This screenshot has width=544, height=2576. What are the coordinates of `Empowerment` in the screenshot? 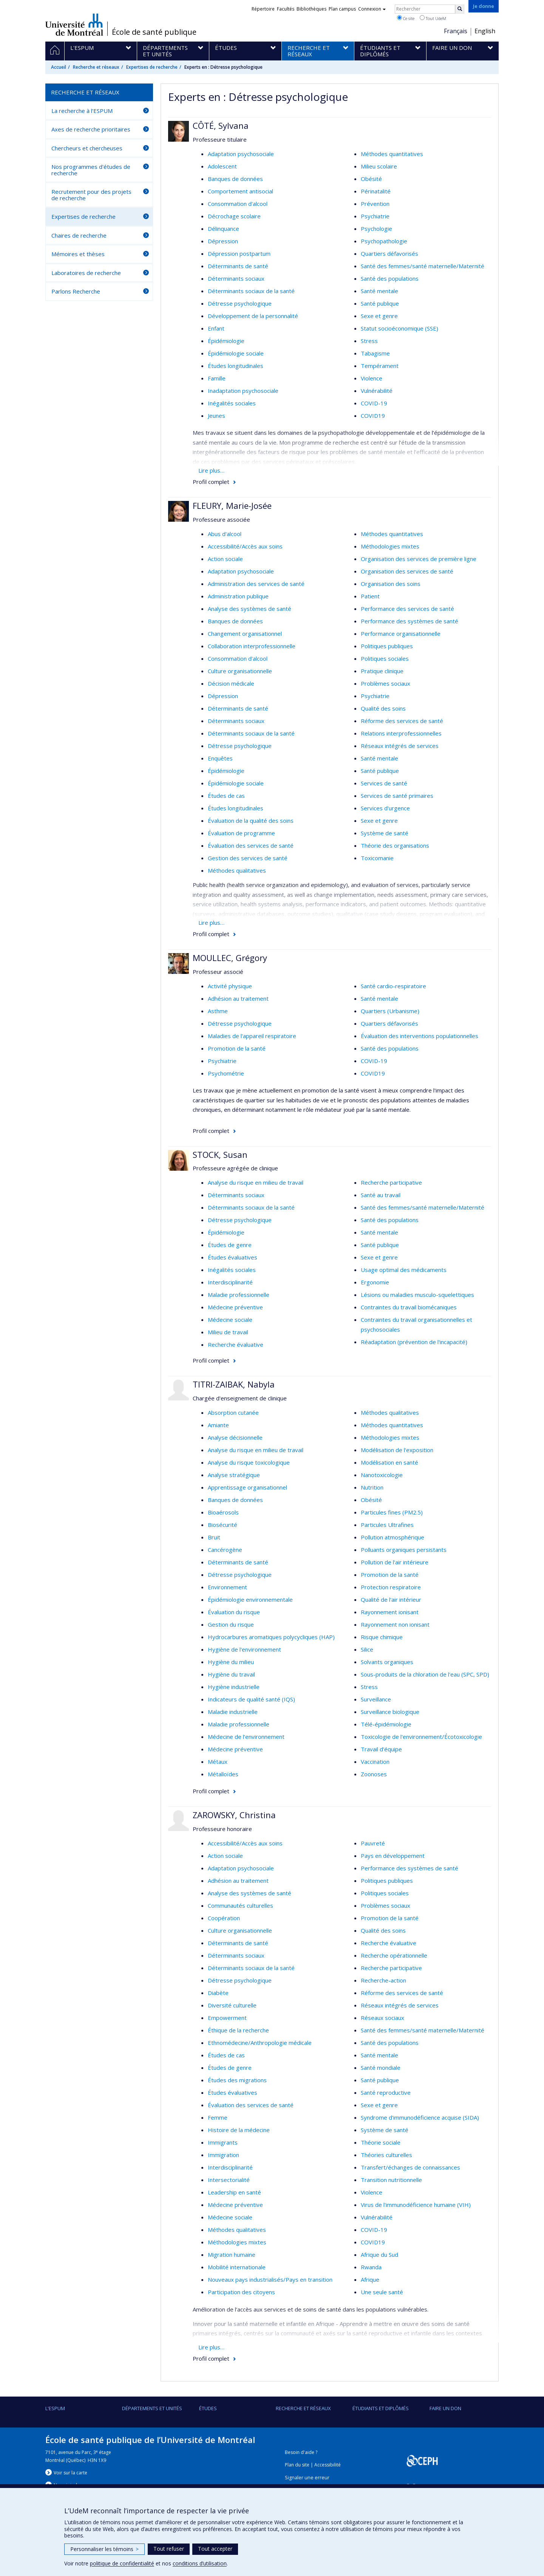 It's located at (227, 2017).